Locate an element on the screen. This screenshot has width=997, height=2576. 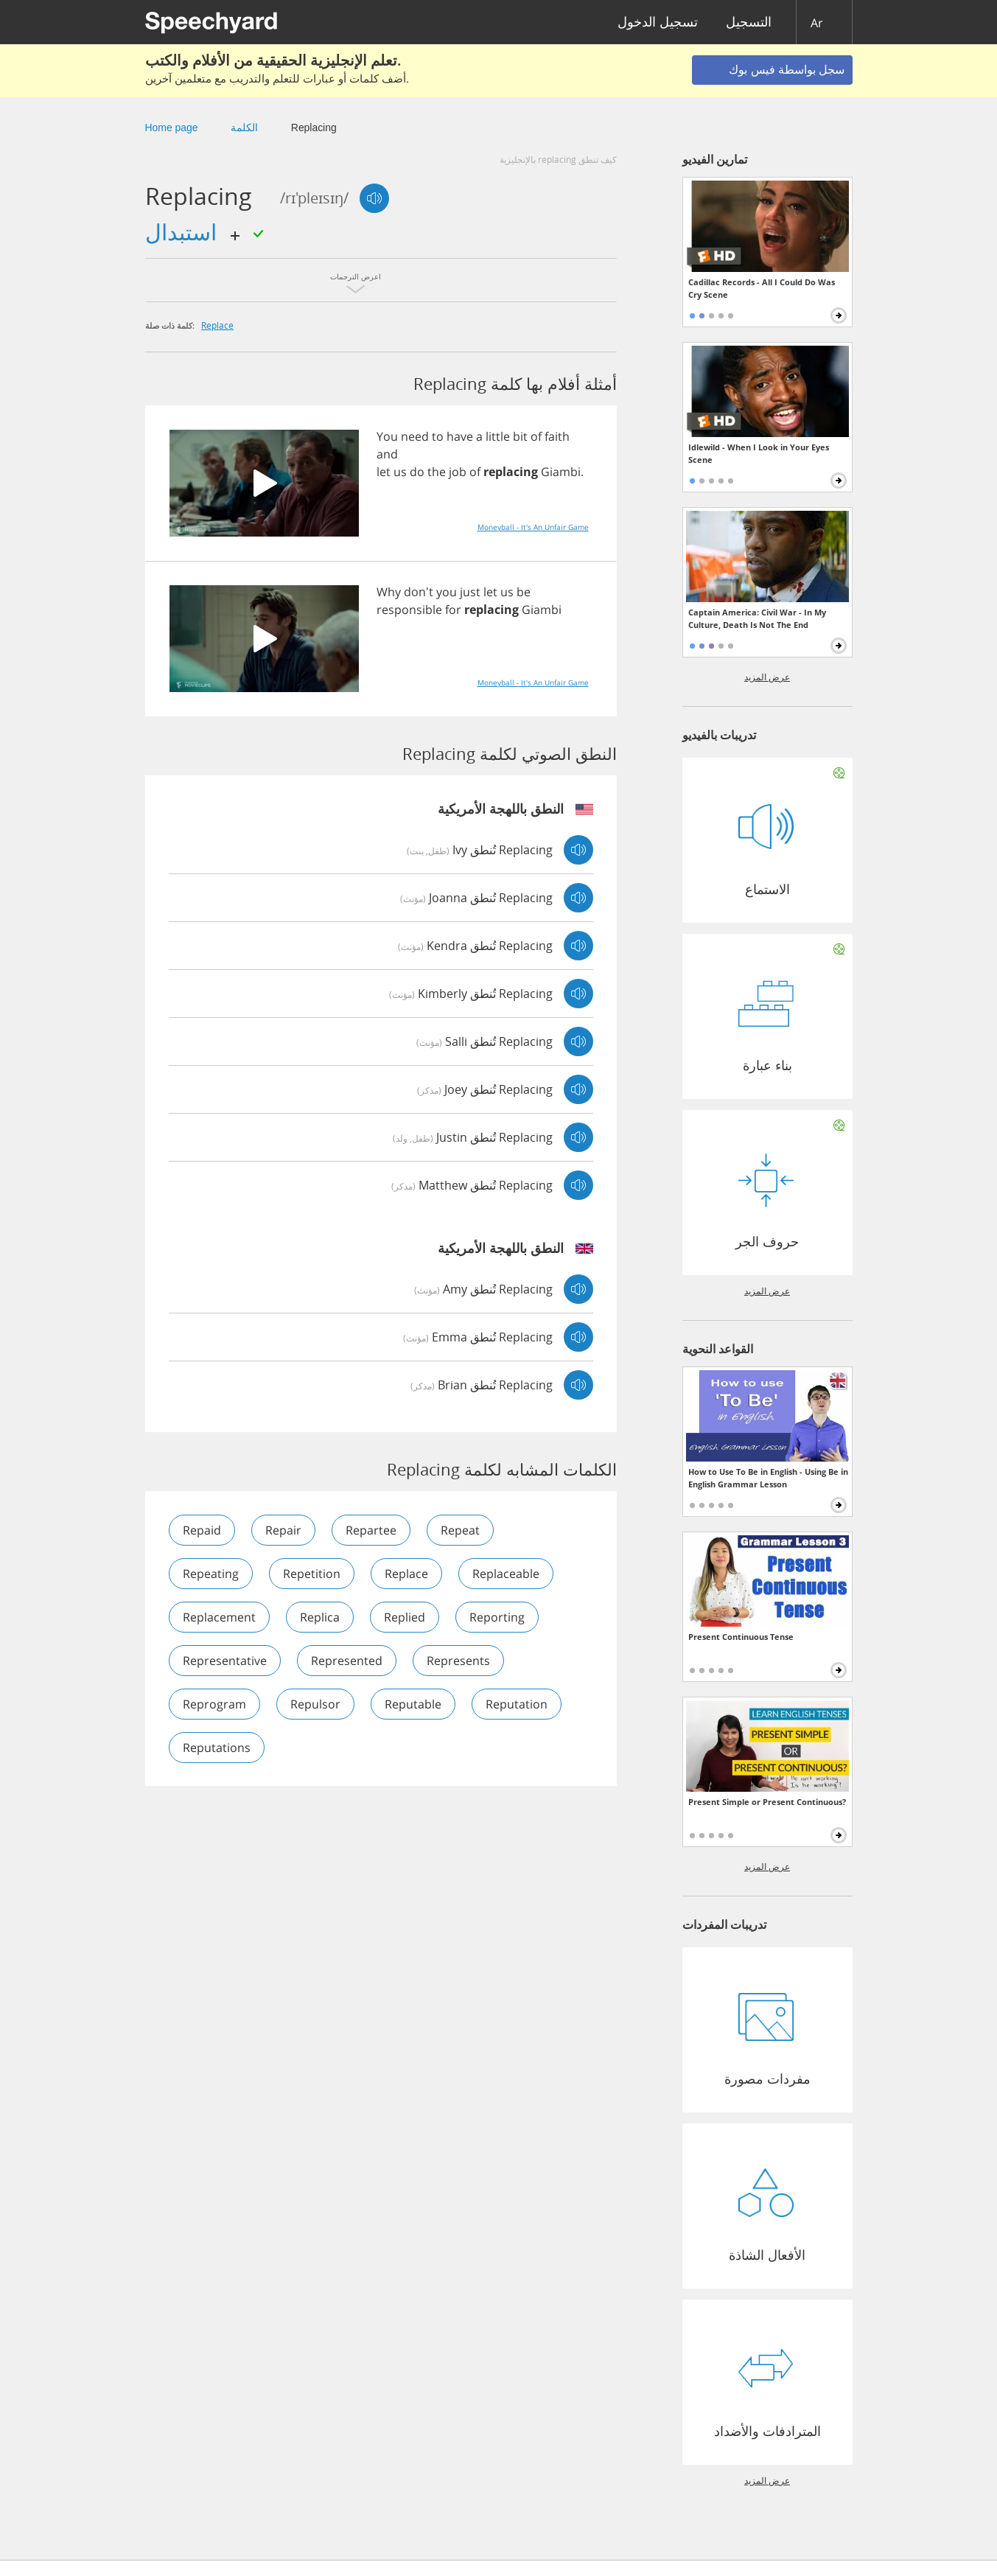
let is located at coordinates (384, 472).